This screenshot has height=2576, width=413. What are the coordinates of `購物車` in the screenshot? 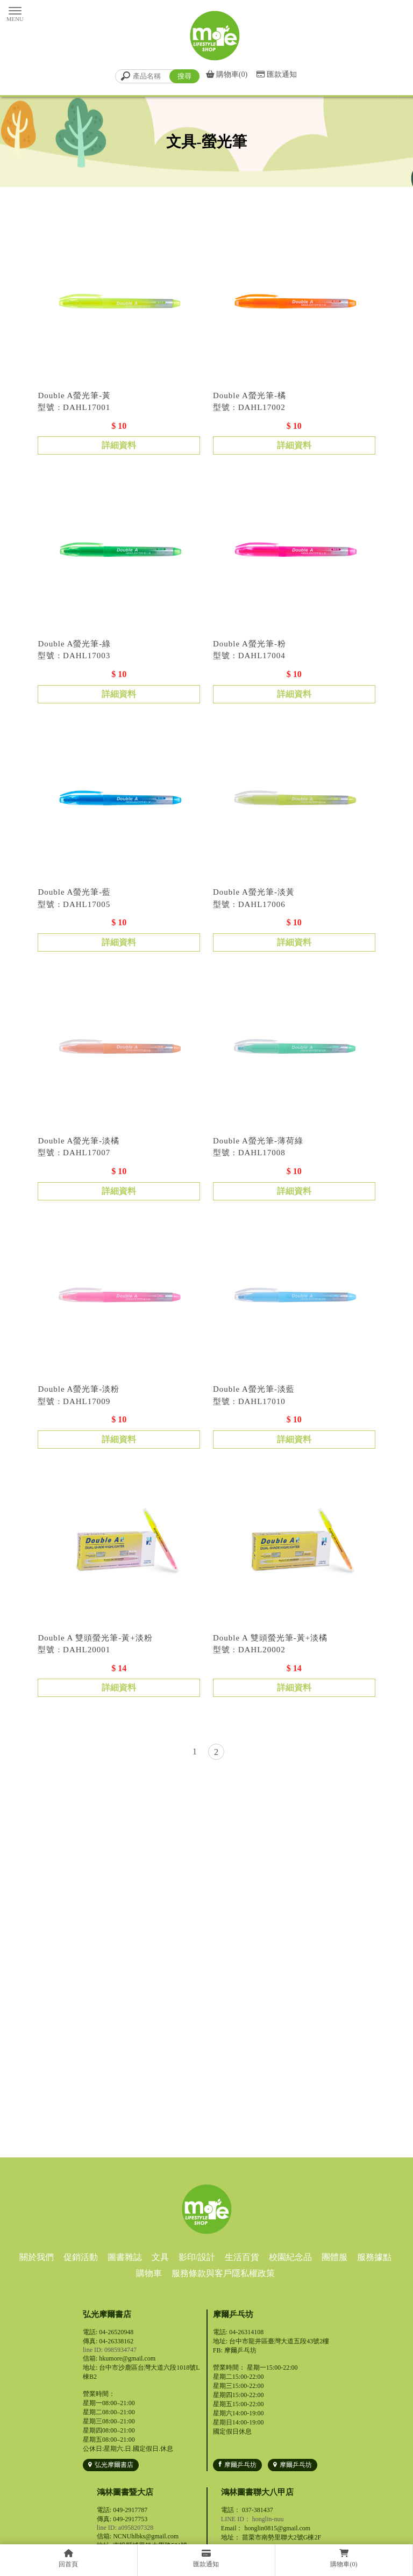 It's located at (149, 2273).